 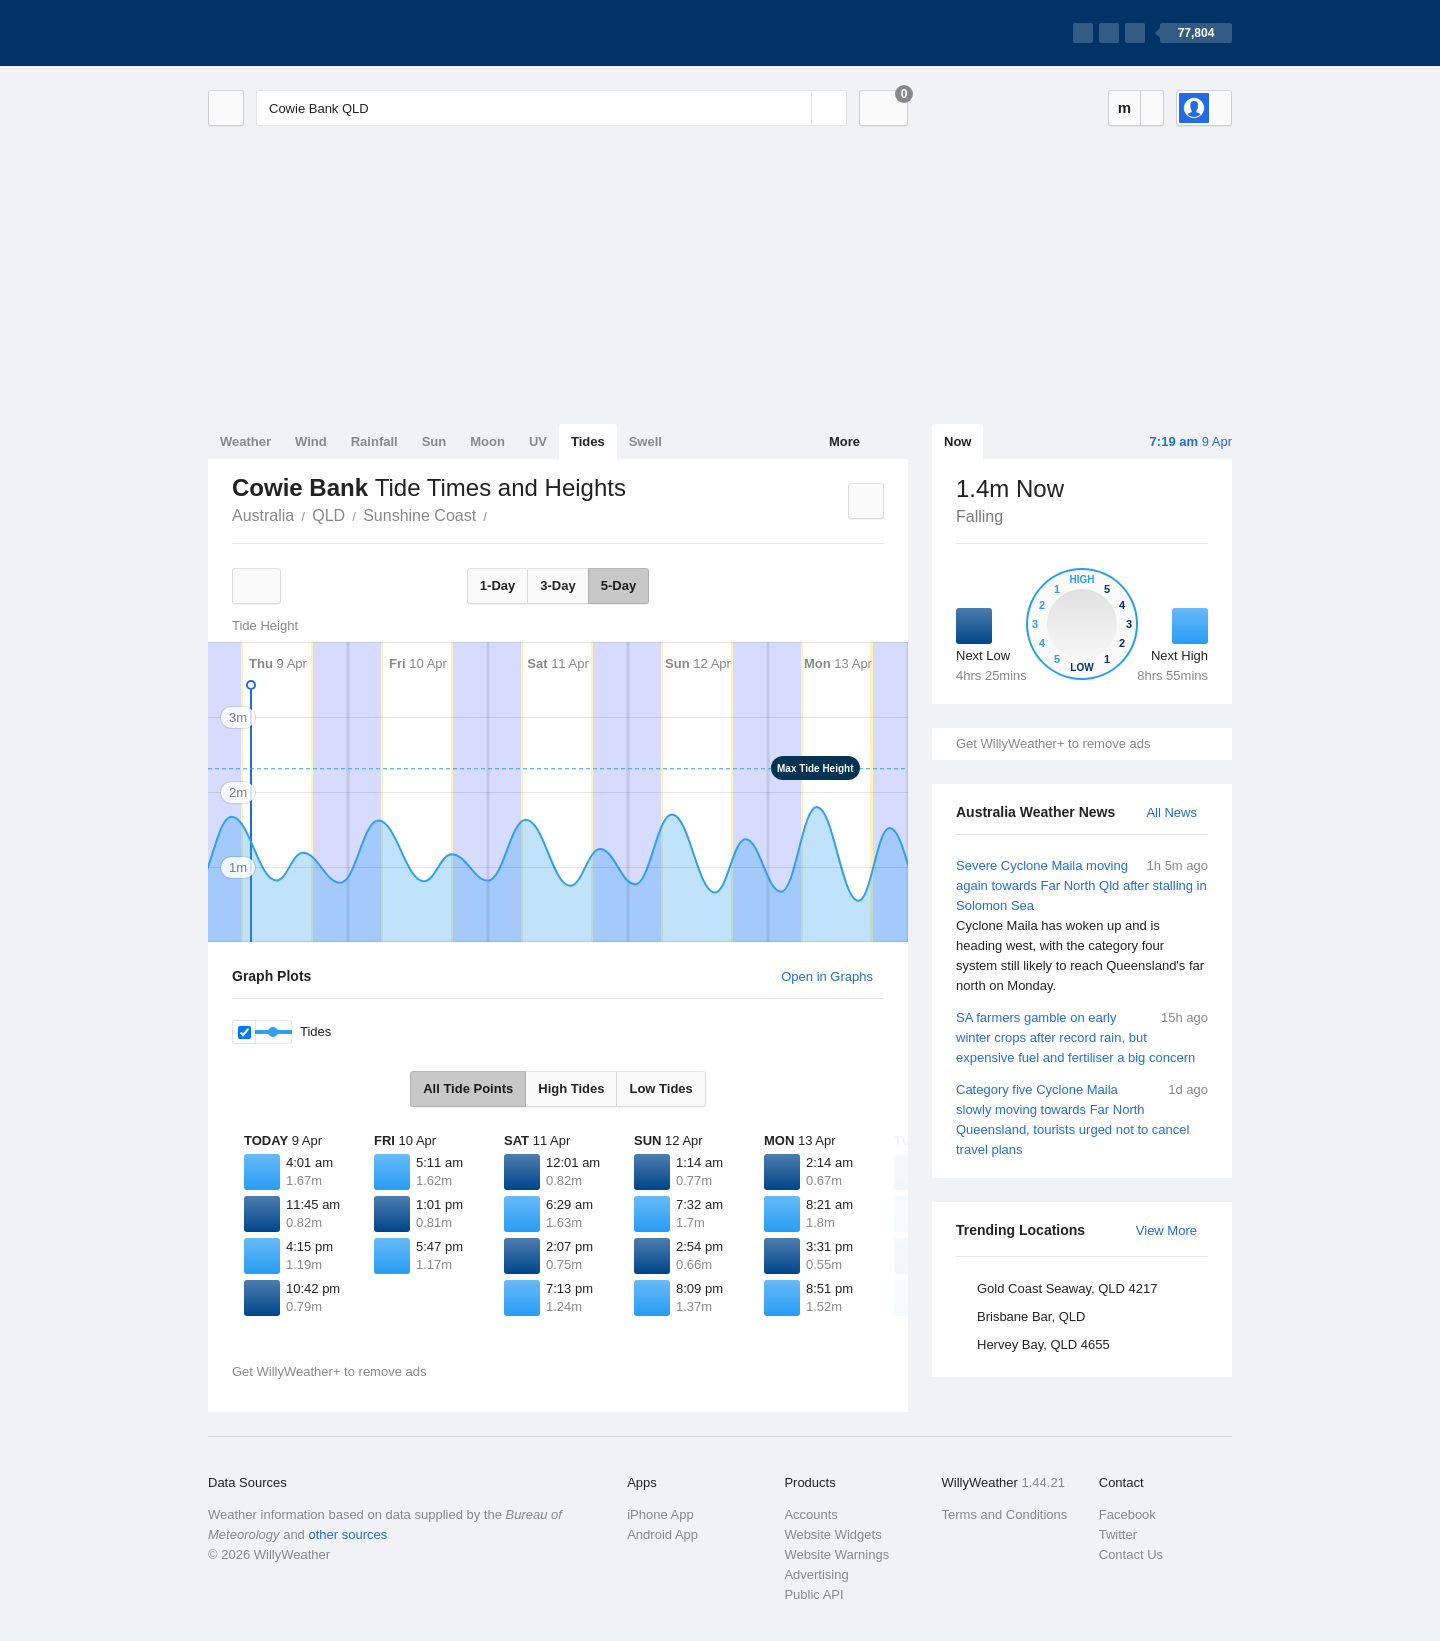 What do you see at coordinates (347, 1534) in the screenshot?
I see `other sources` at bounding box center [347, 1534].